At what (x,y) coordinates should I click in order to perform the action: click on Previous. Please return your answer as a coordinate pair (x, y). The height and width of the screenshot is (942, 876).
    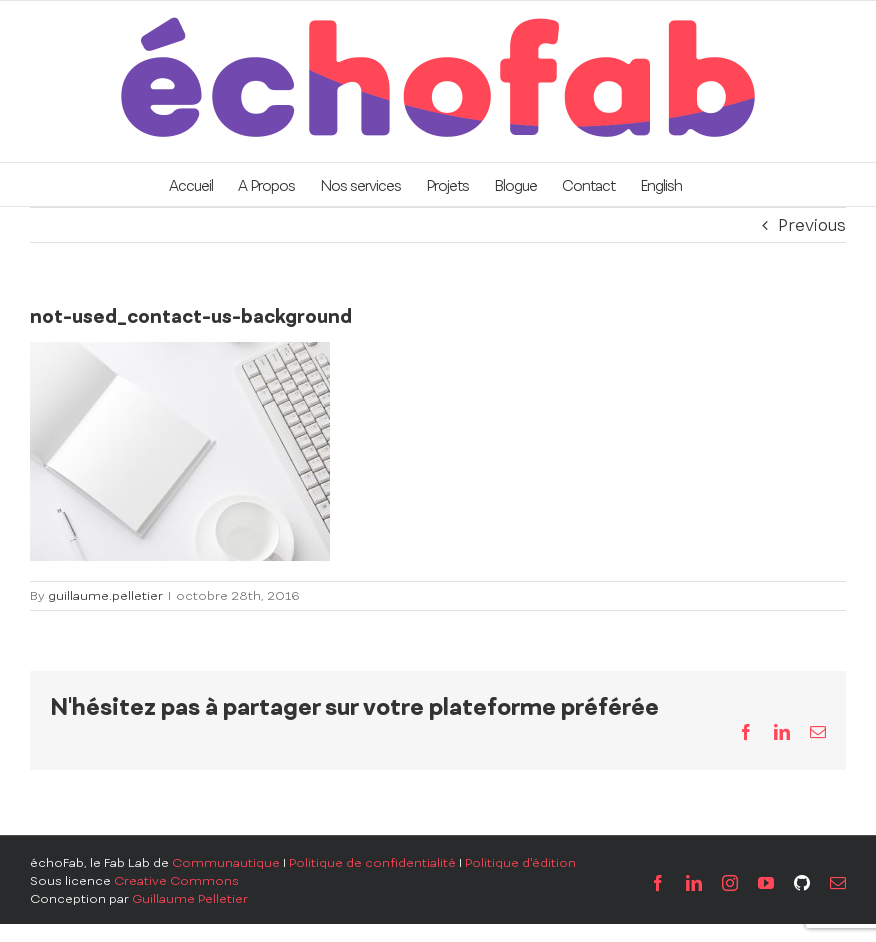
    Looking at the image, I should click on (812, 225).